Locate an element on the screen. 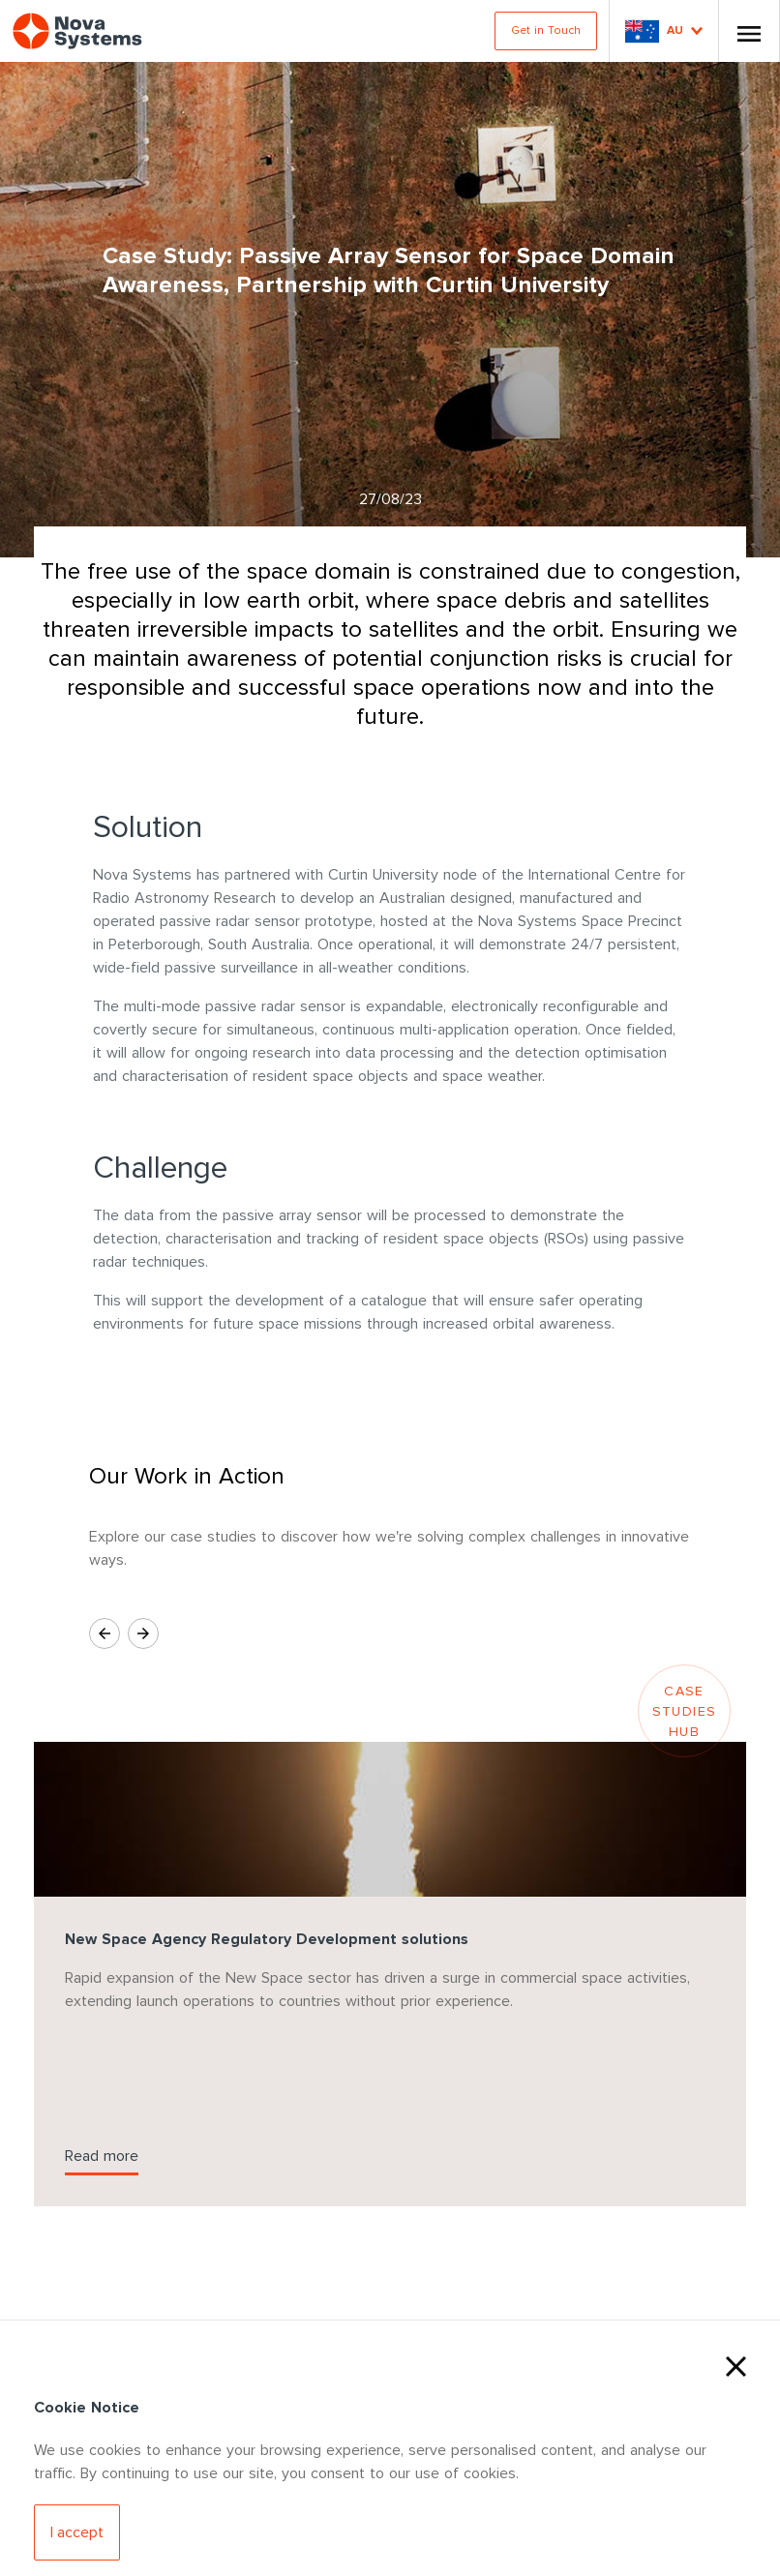 This screenshot has height=2576, width=780. [Accept Cookies] is located at coordinates (77, 2532).